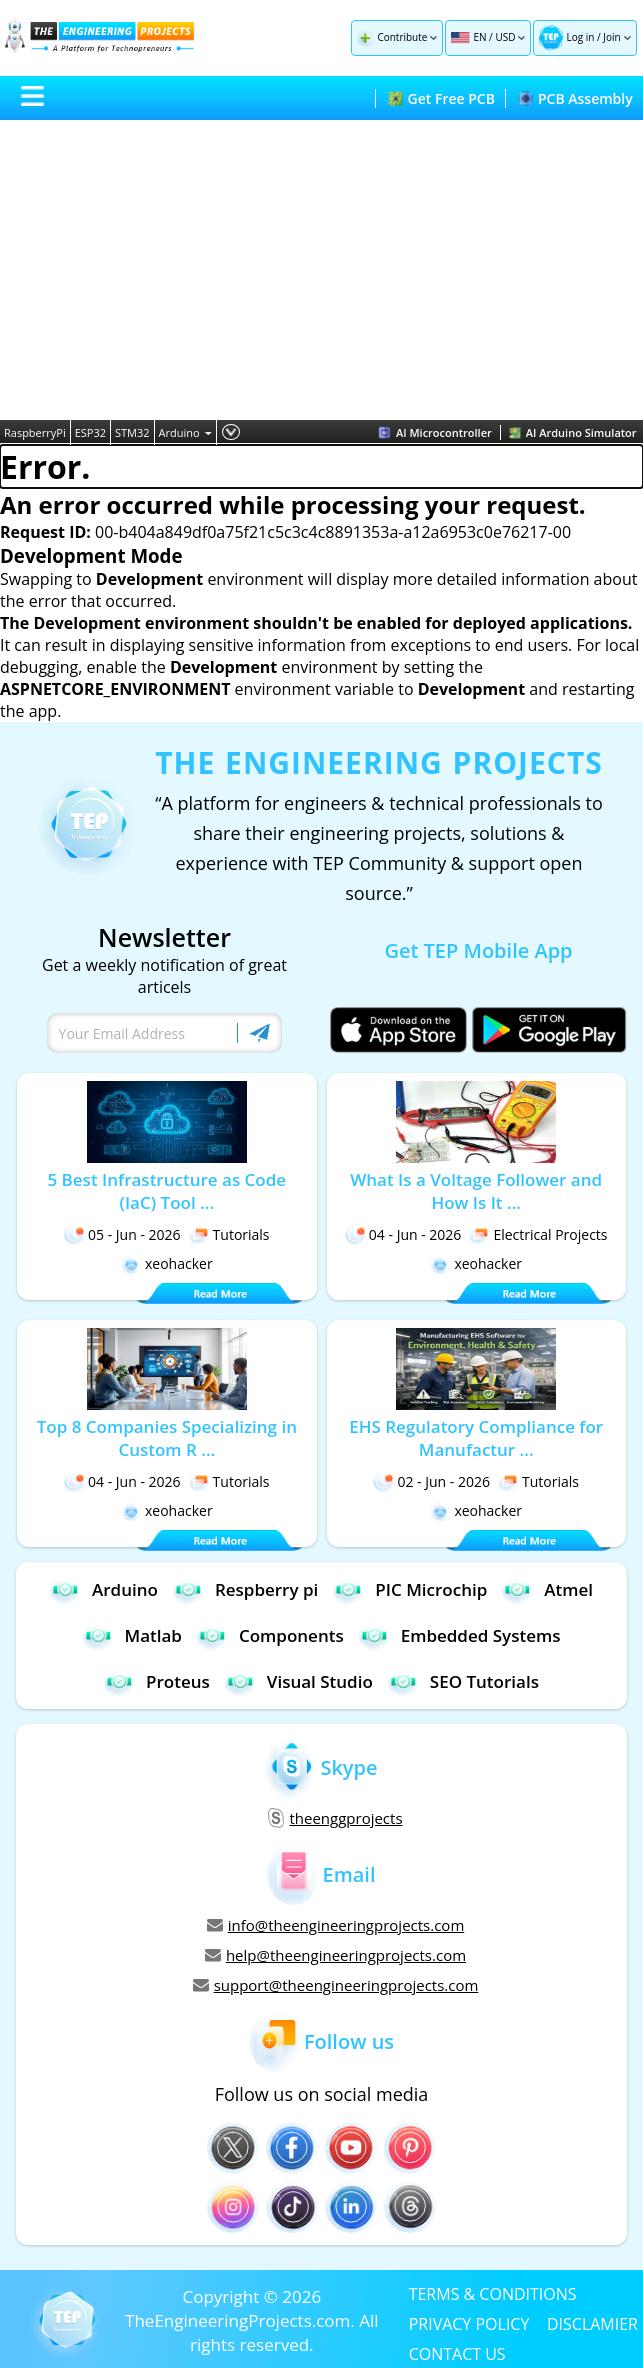 The height and width of the screenshot is (2368, 643). Describe the element at coordinates (229, 1234) in the screenshot. I see `Tutorials` at that location.